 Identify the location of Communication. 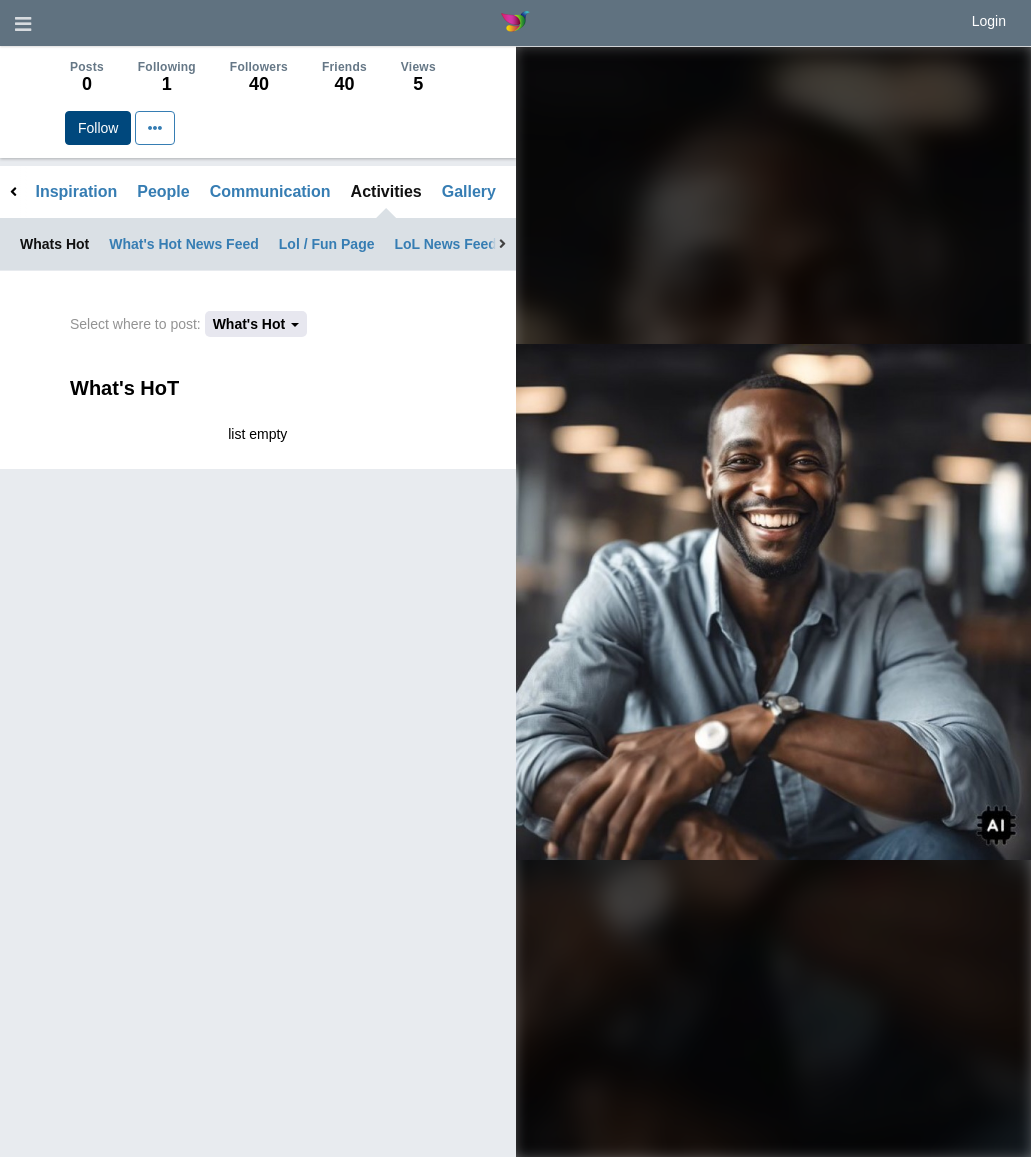
(270, 191).